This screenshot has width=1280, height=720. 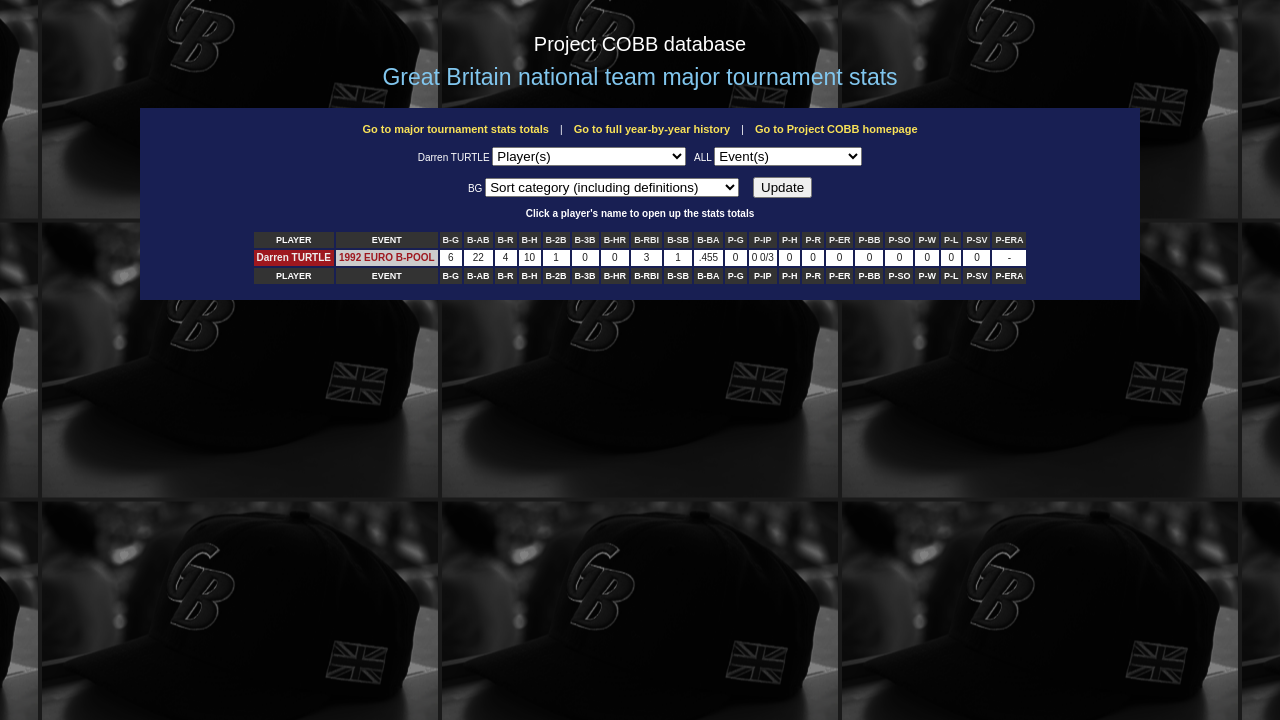 What do you see at coordinates (869, 240) in the screenshot?
I see `P-BB` at bounding box center [869, 240].